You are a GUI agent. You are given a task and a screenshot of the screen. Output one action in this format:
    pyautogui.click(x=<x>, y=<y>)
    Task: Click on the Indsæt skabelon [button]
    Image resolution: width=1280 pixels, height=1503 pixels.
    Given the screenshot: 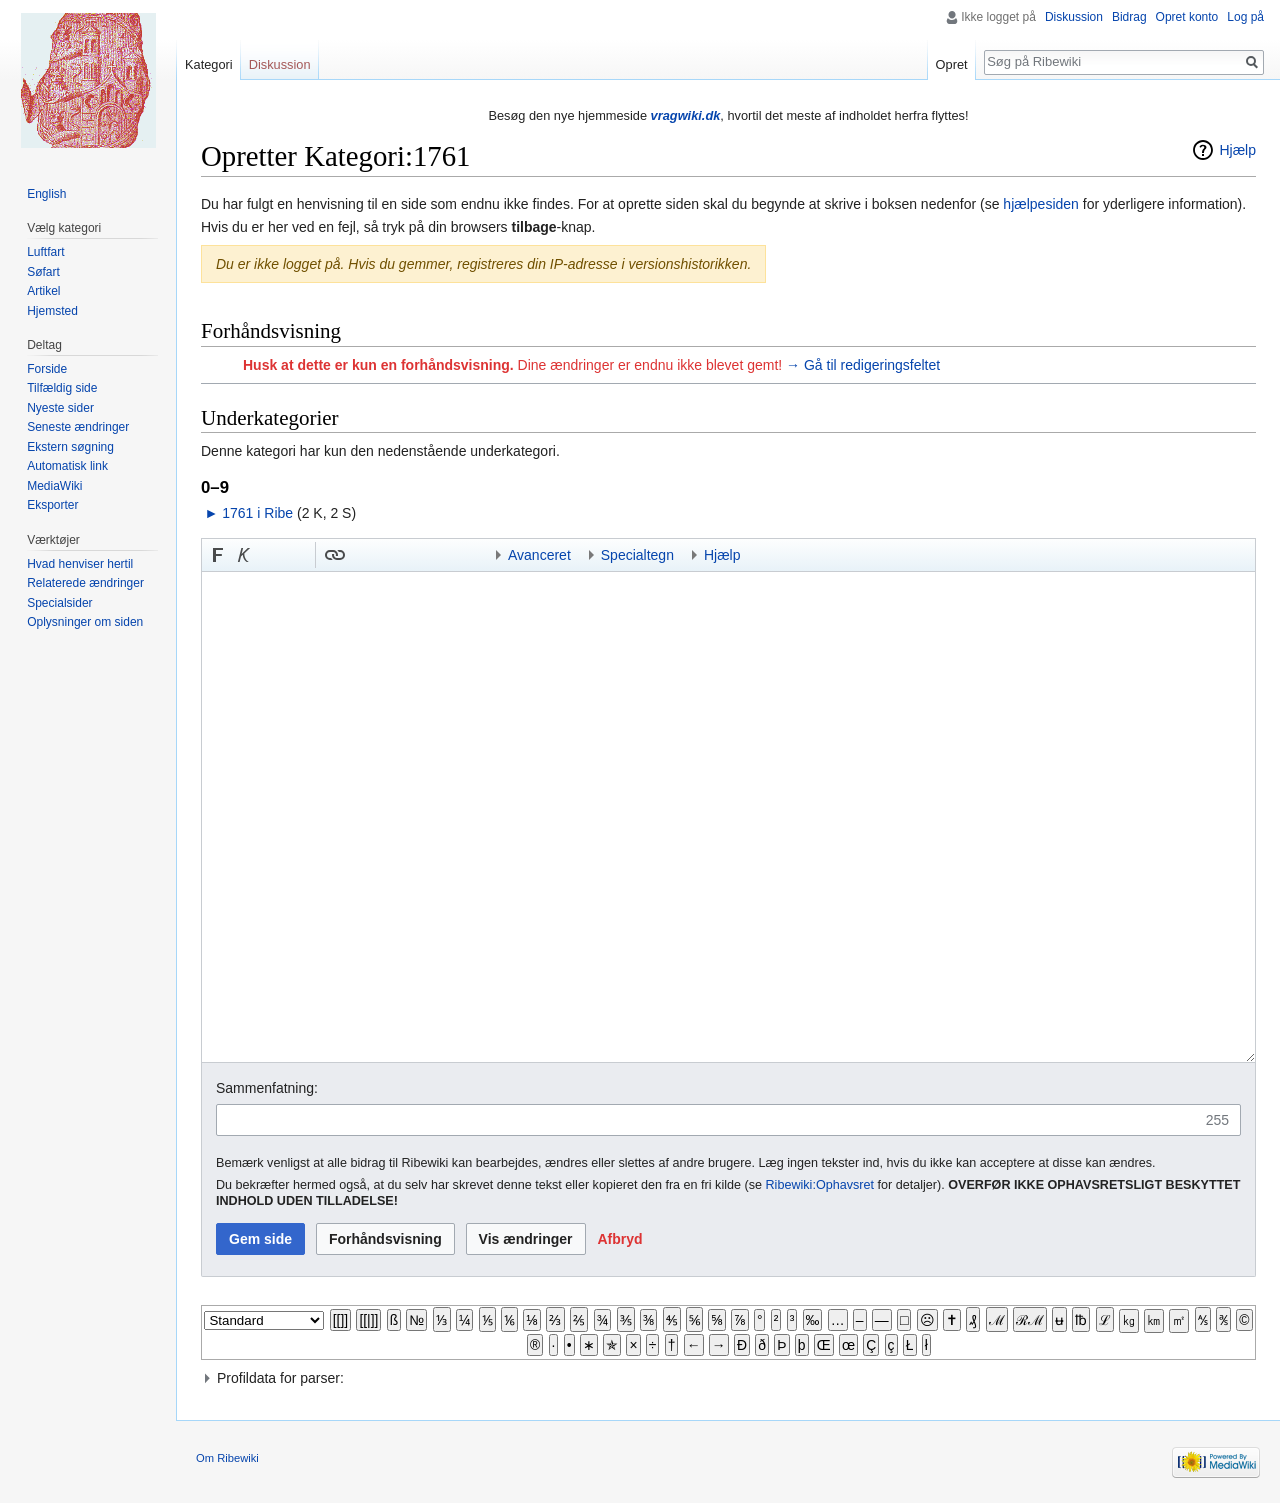 What is the action you would take?
    pyautogui.click(x=361, y=555)
    